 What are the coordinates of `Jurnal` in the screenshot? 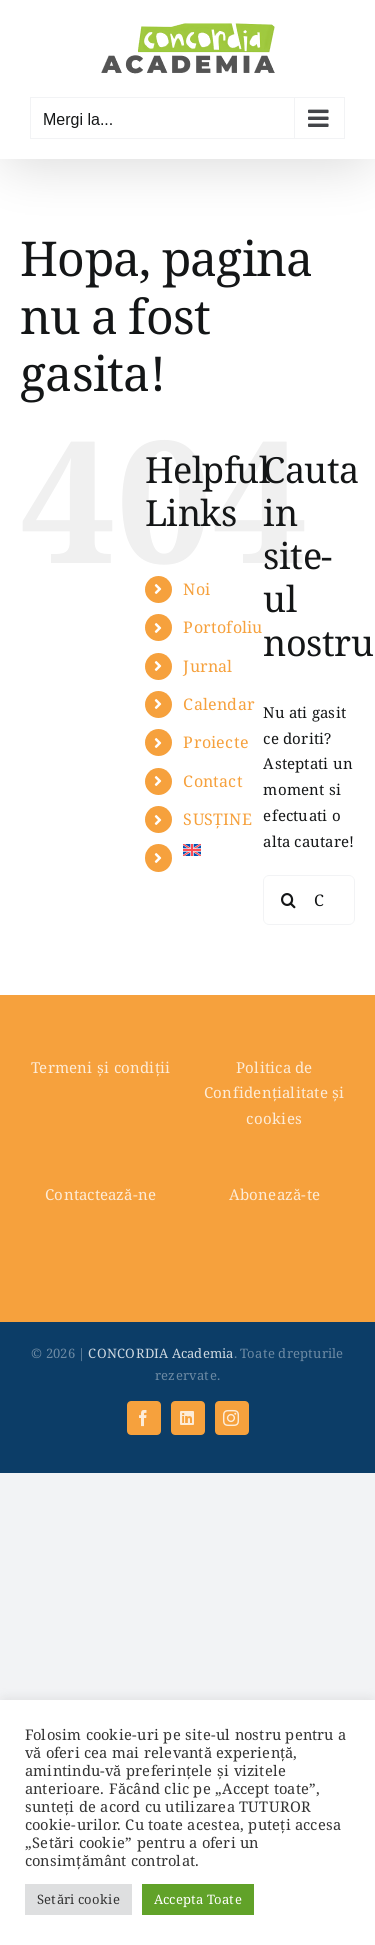 It's located at (207, 666).